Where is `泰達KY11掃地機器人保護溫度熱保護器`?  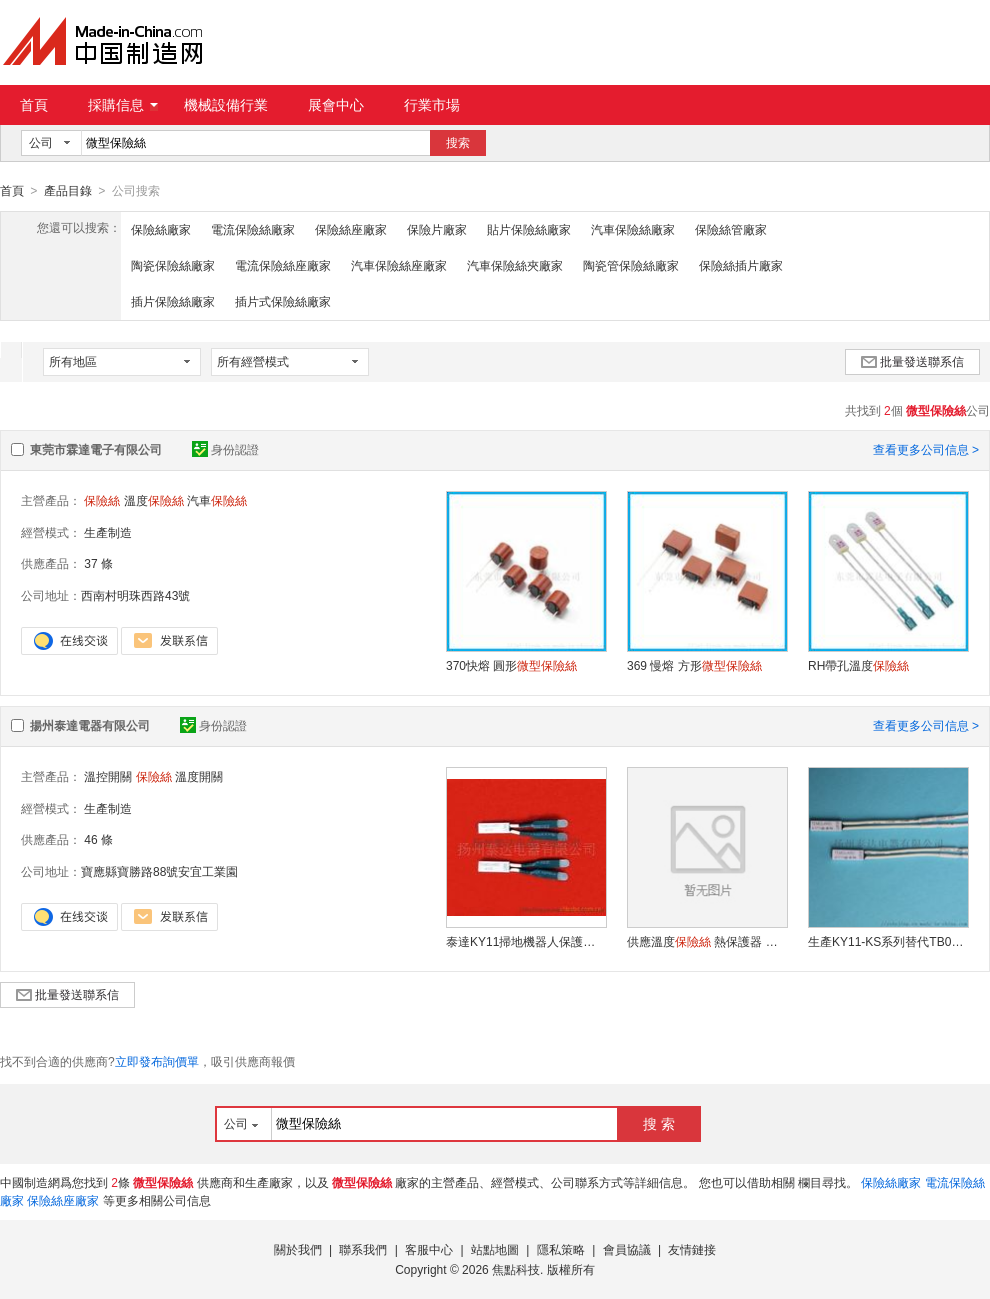
泰達KY11掃地機器人保護溫度熱保護器 is located at coordinates (526, 941).